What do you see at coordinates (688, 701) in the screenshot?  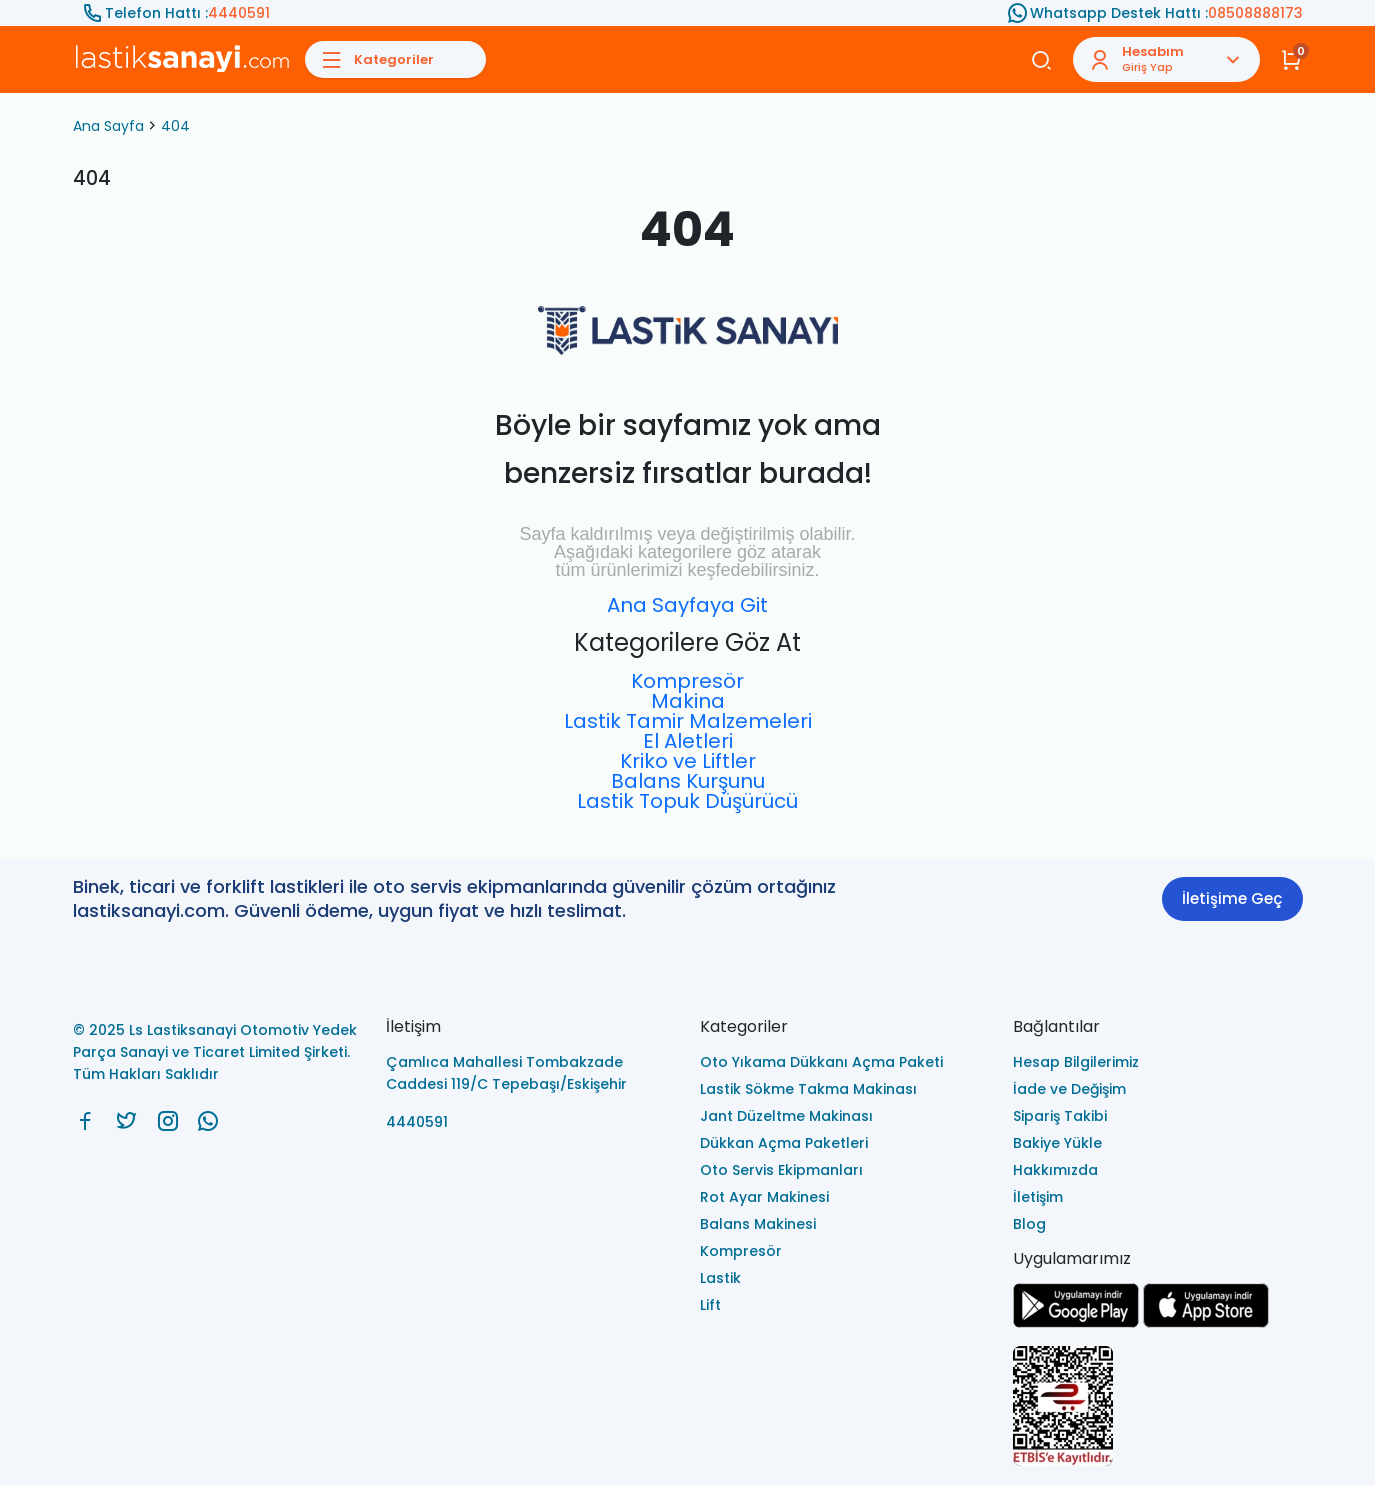 I see `Makina` at bounding box center [688, 701].